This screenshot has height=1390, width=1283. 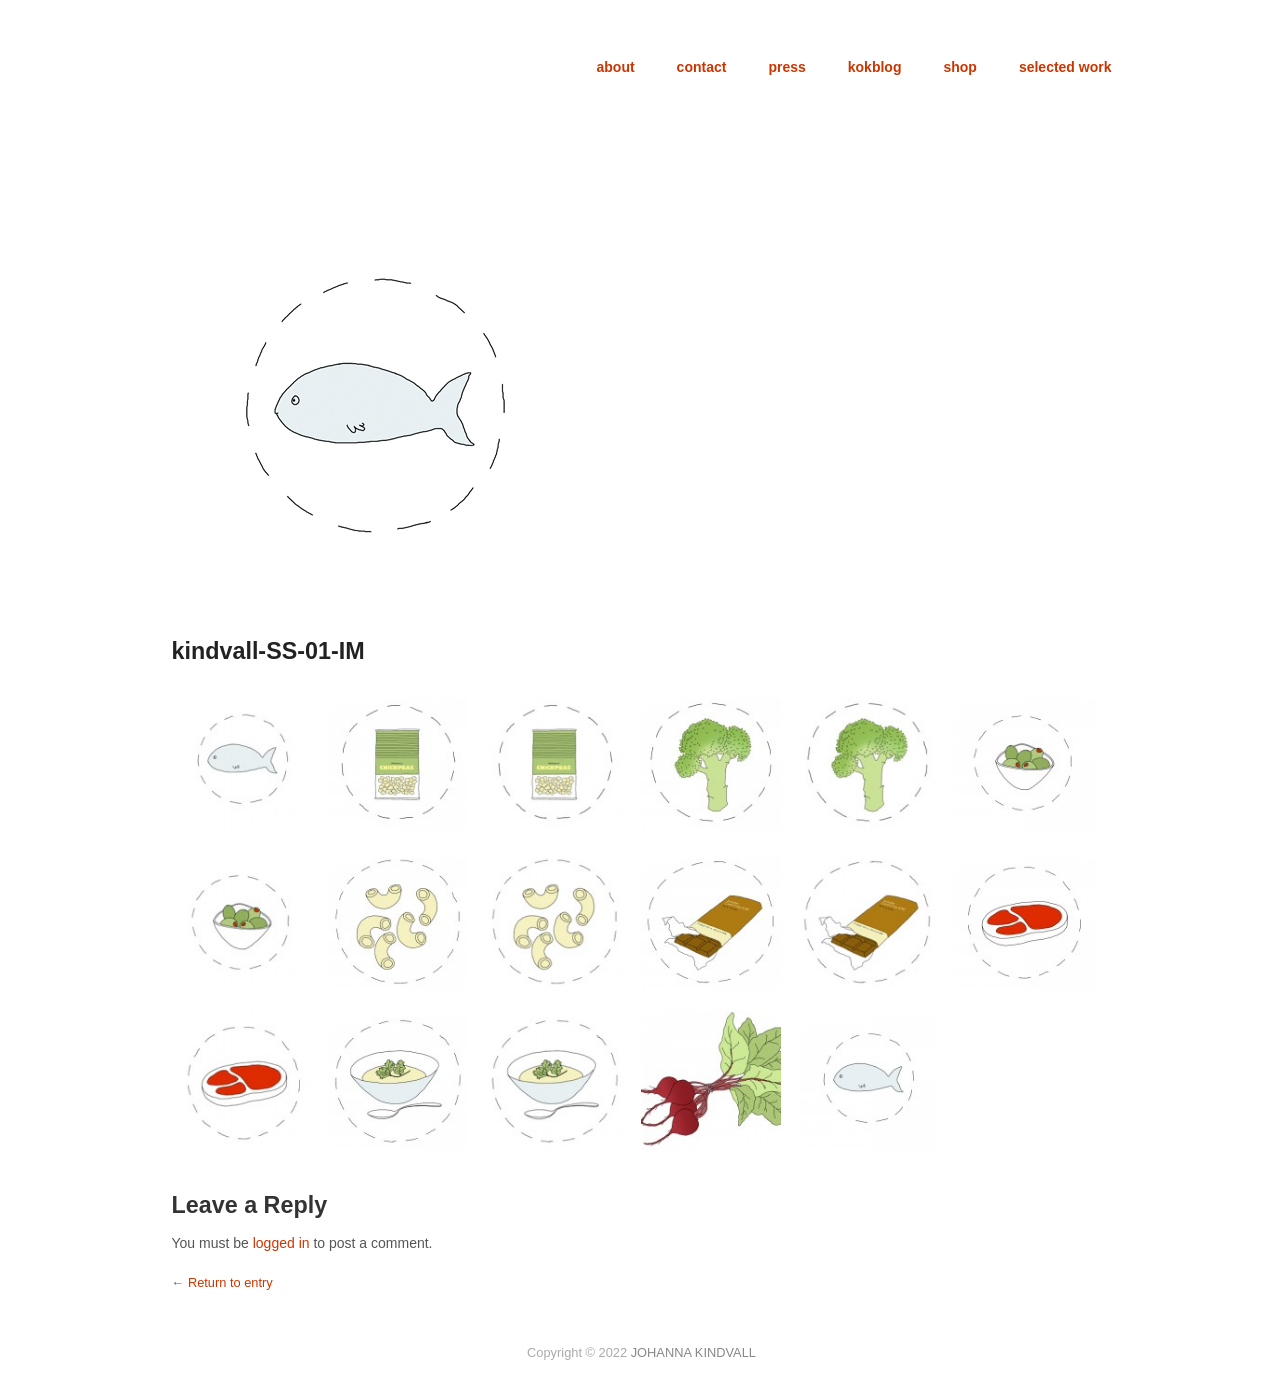 I want to click on contact, so click(x=702, y=67).